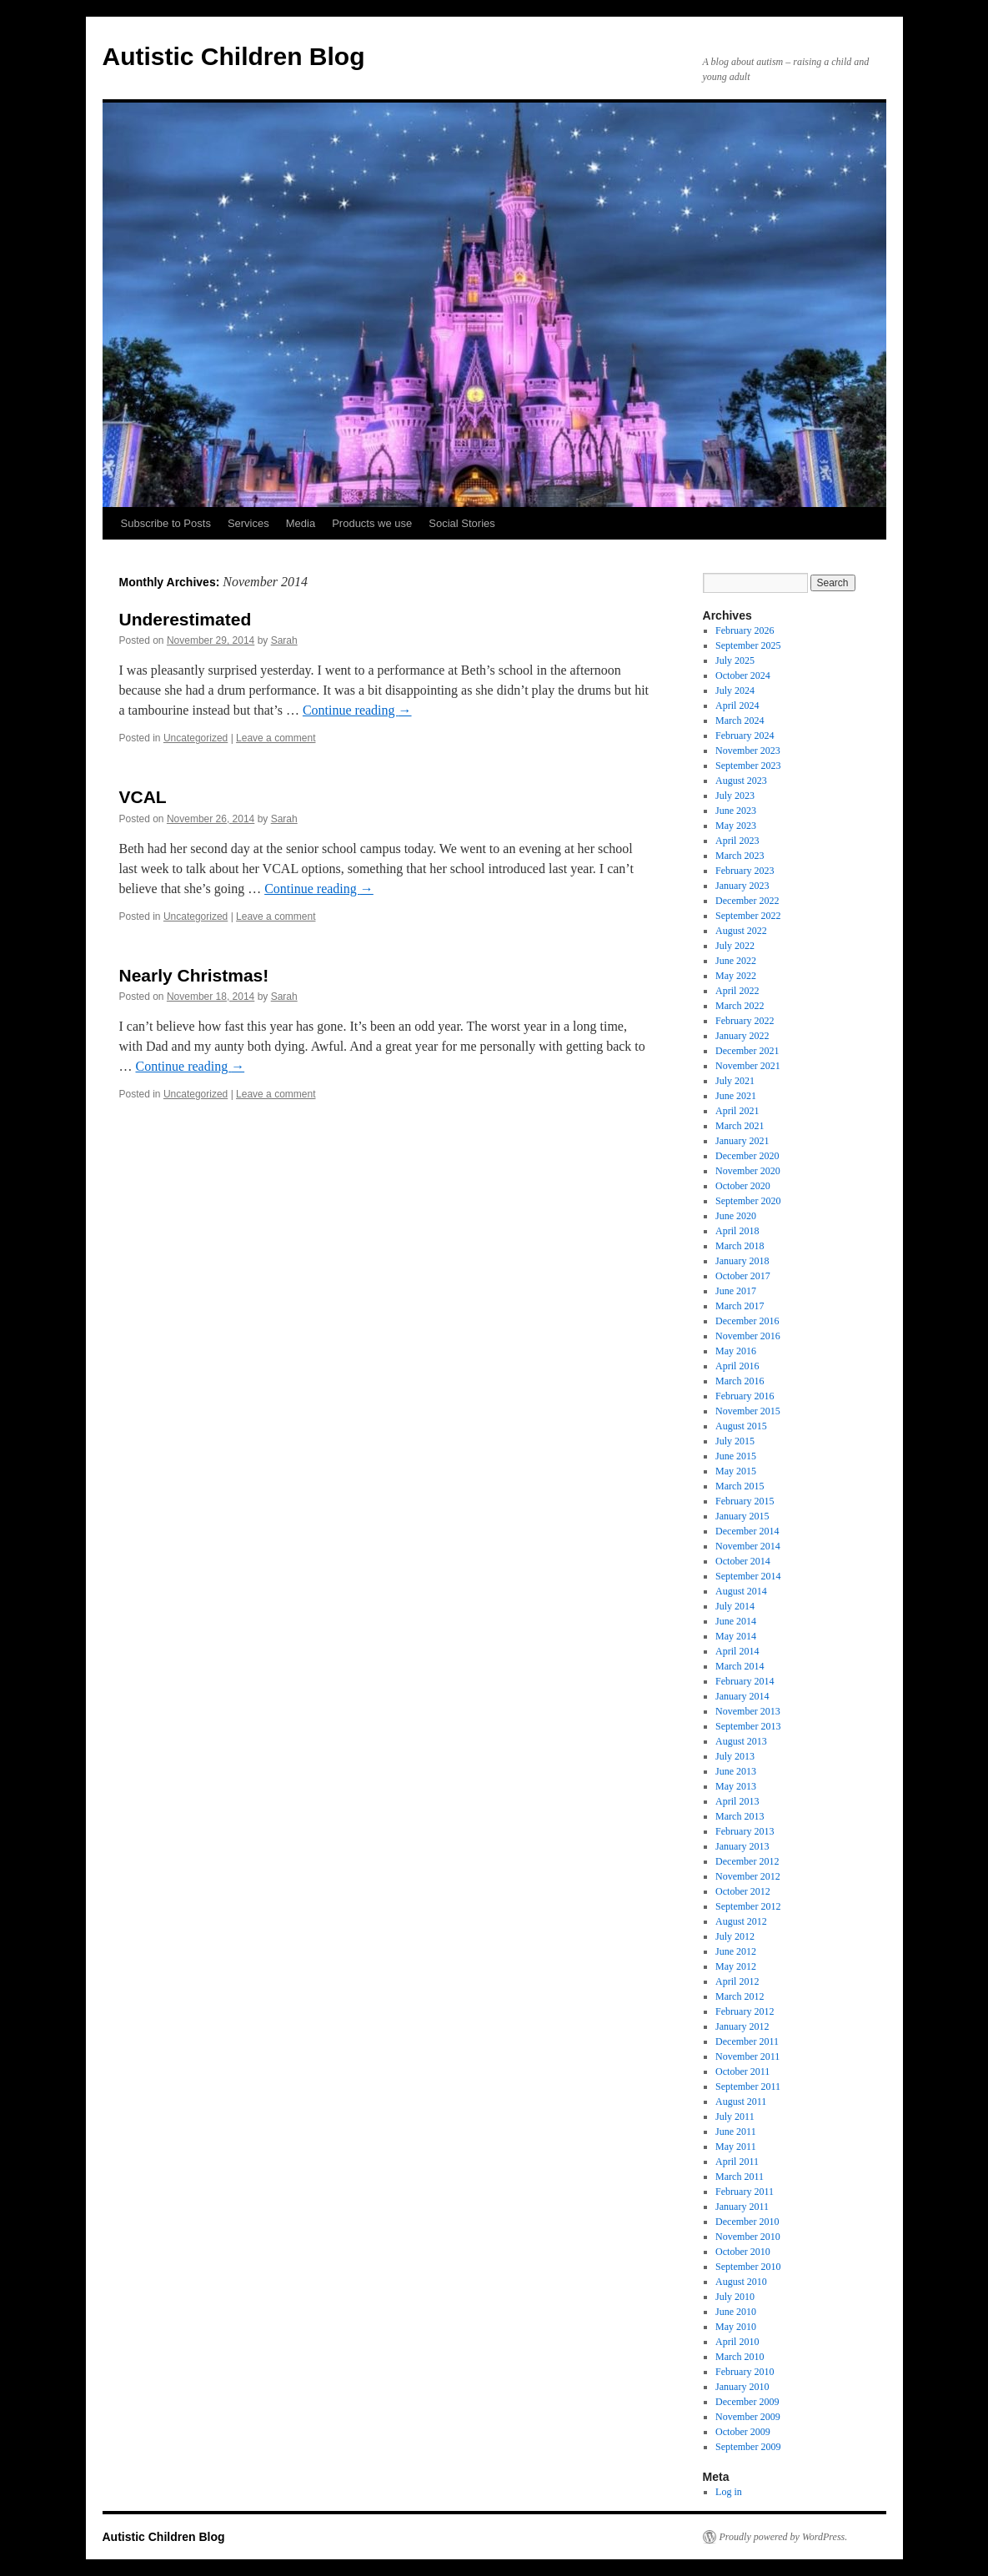 Image resolution: width=988 pixels, height=2576 pixels. Describe the element at coordinates (739, 1006) in the screenshot. I see `March 2022` at that location.